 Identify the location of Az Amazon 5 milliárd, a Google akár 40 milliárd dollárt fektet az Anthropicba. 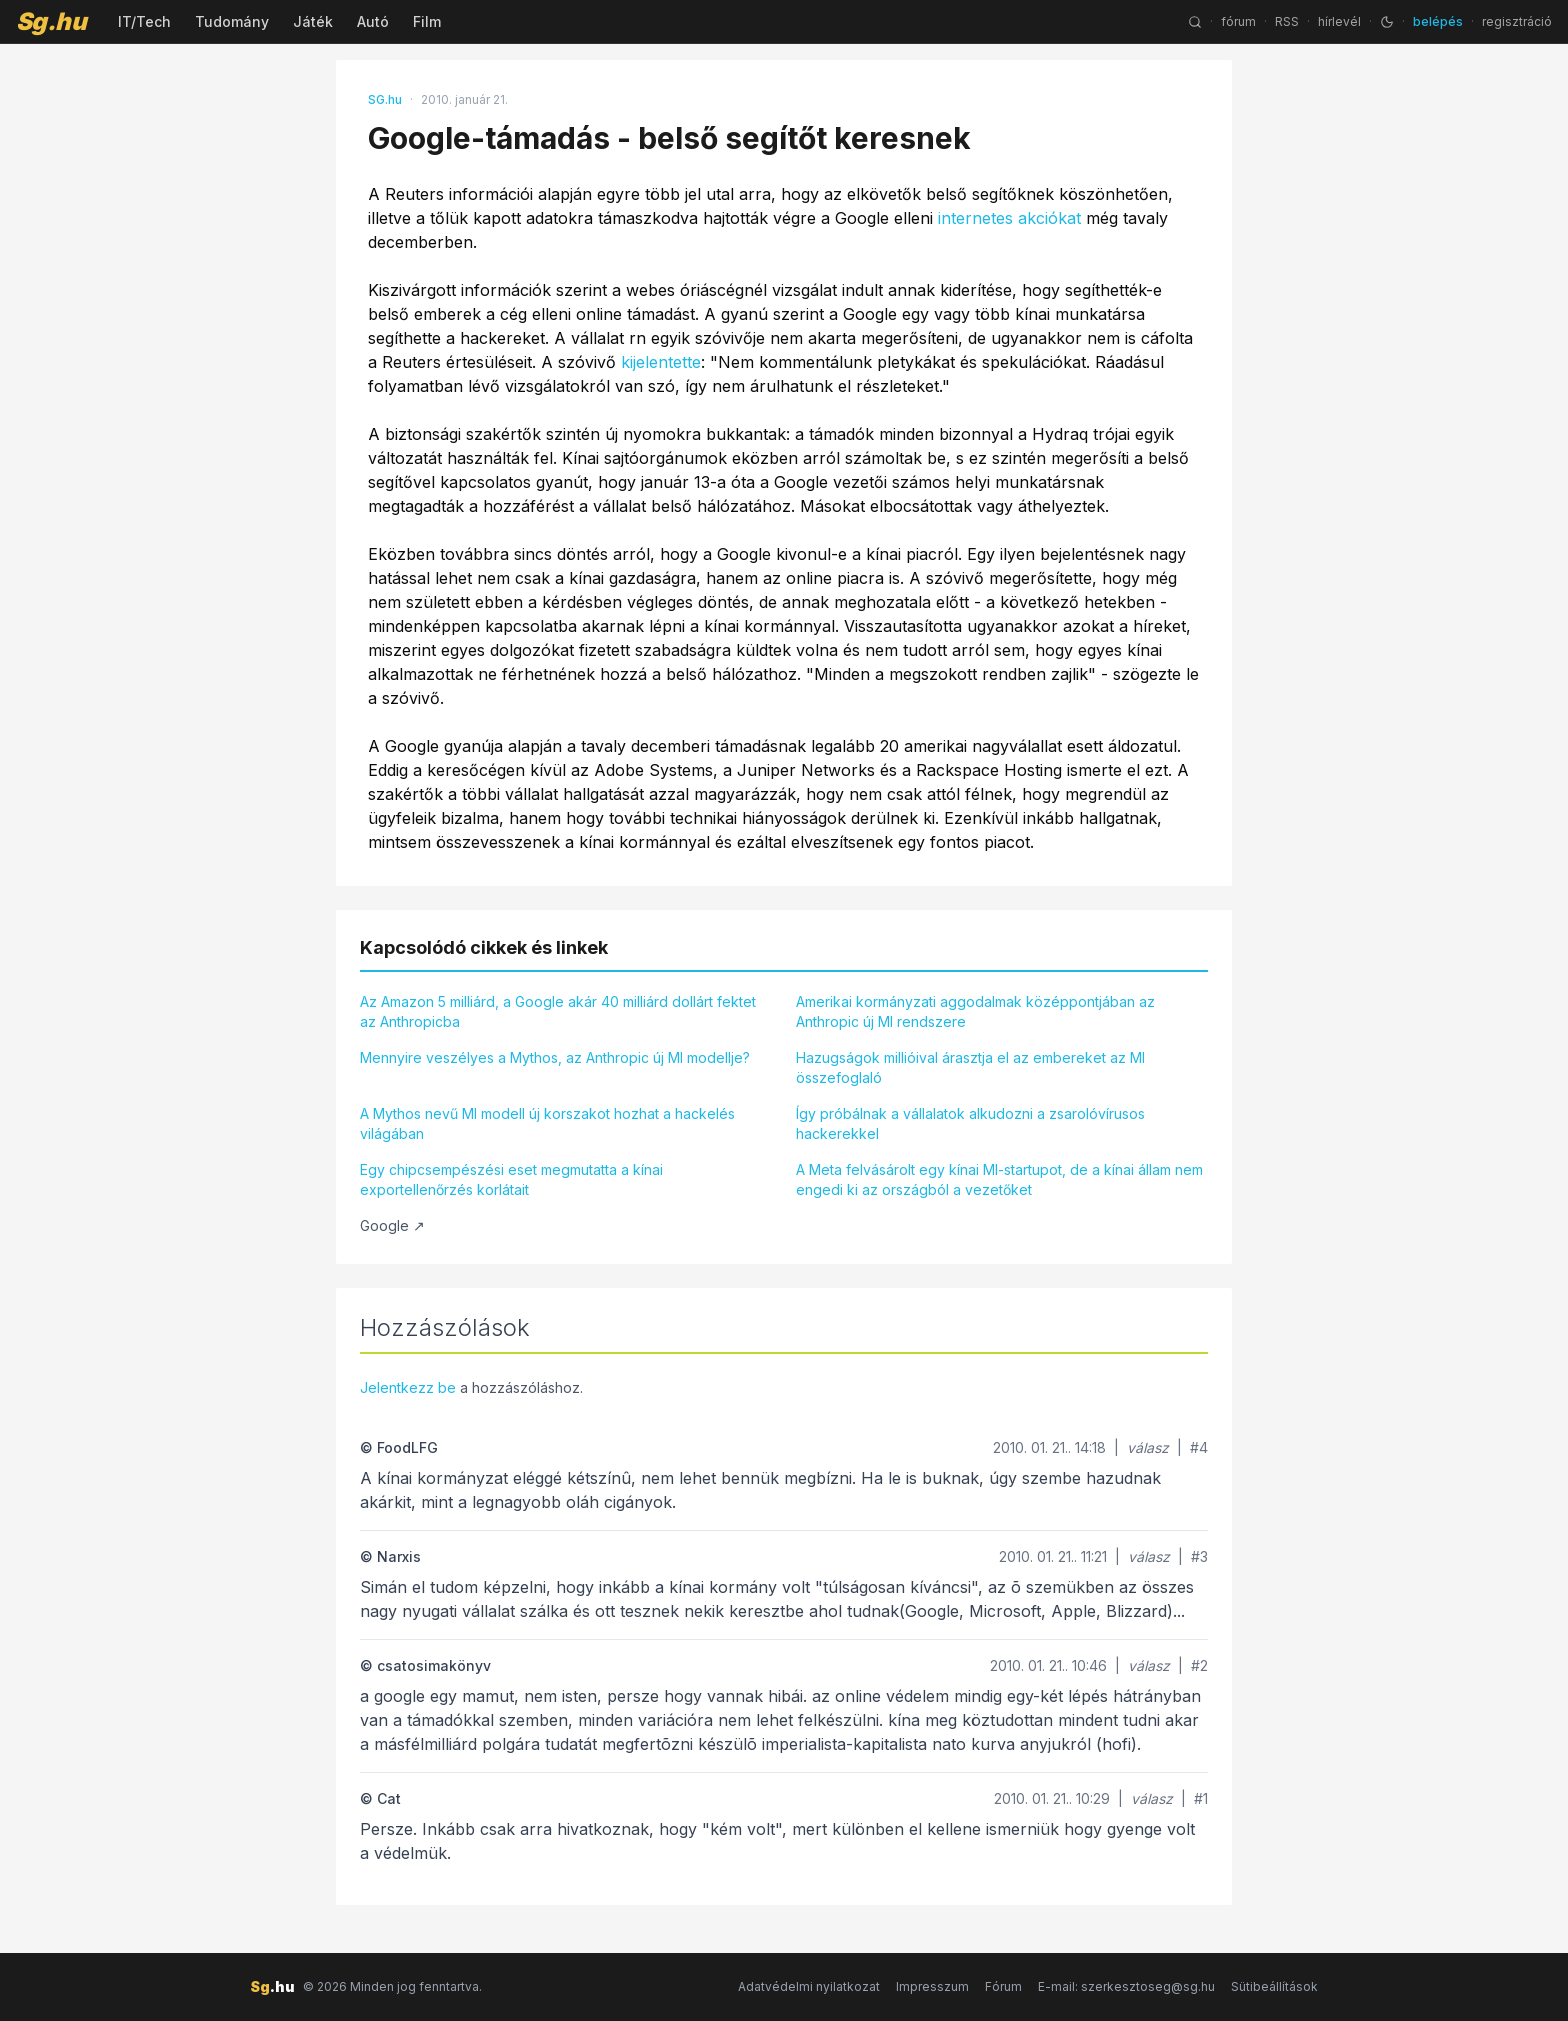
(558, 1011).